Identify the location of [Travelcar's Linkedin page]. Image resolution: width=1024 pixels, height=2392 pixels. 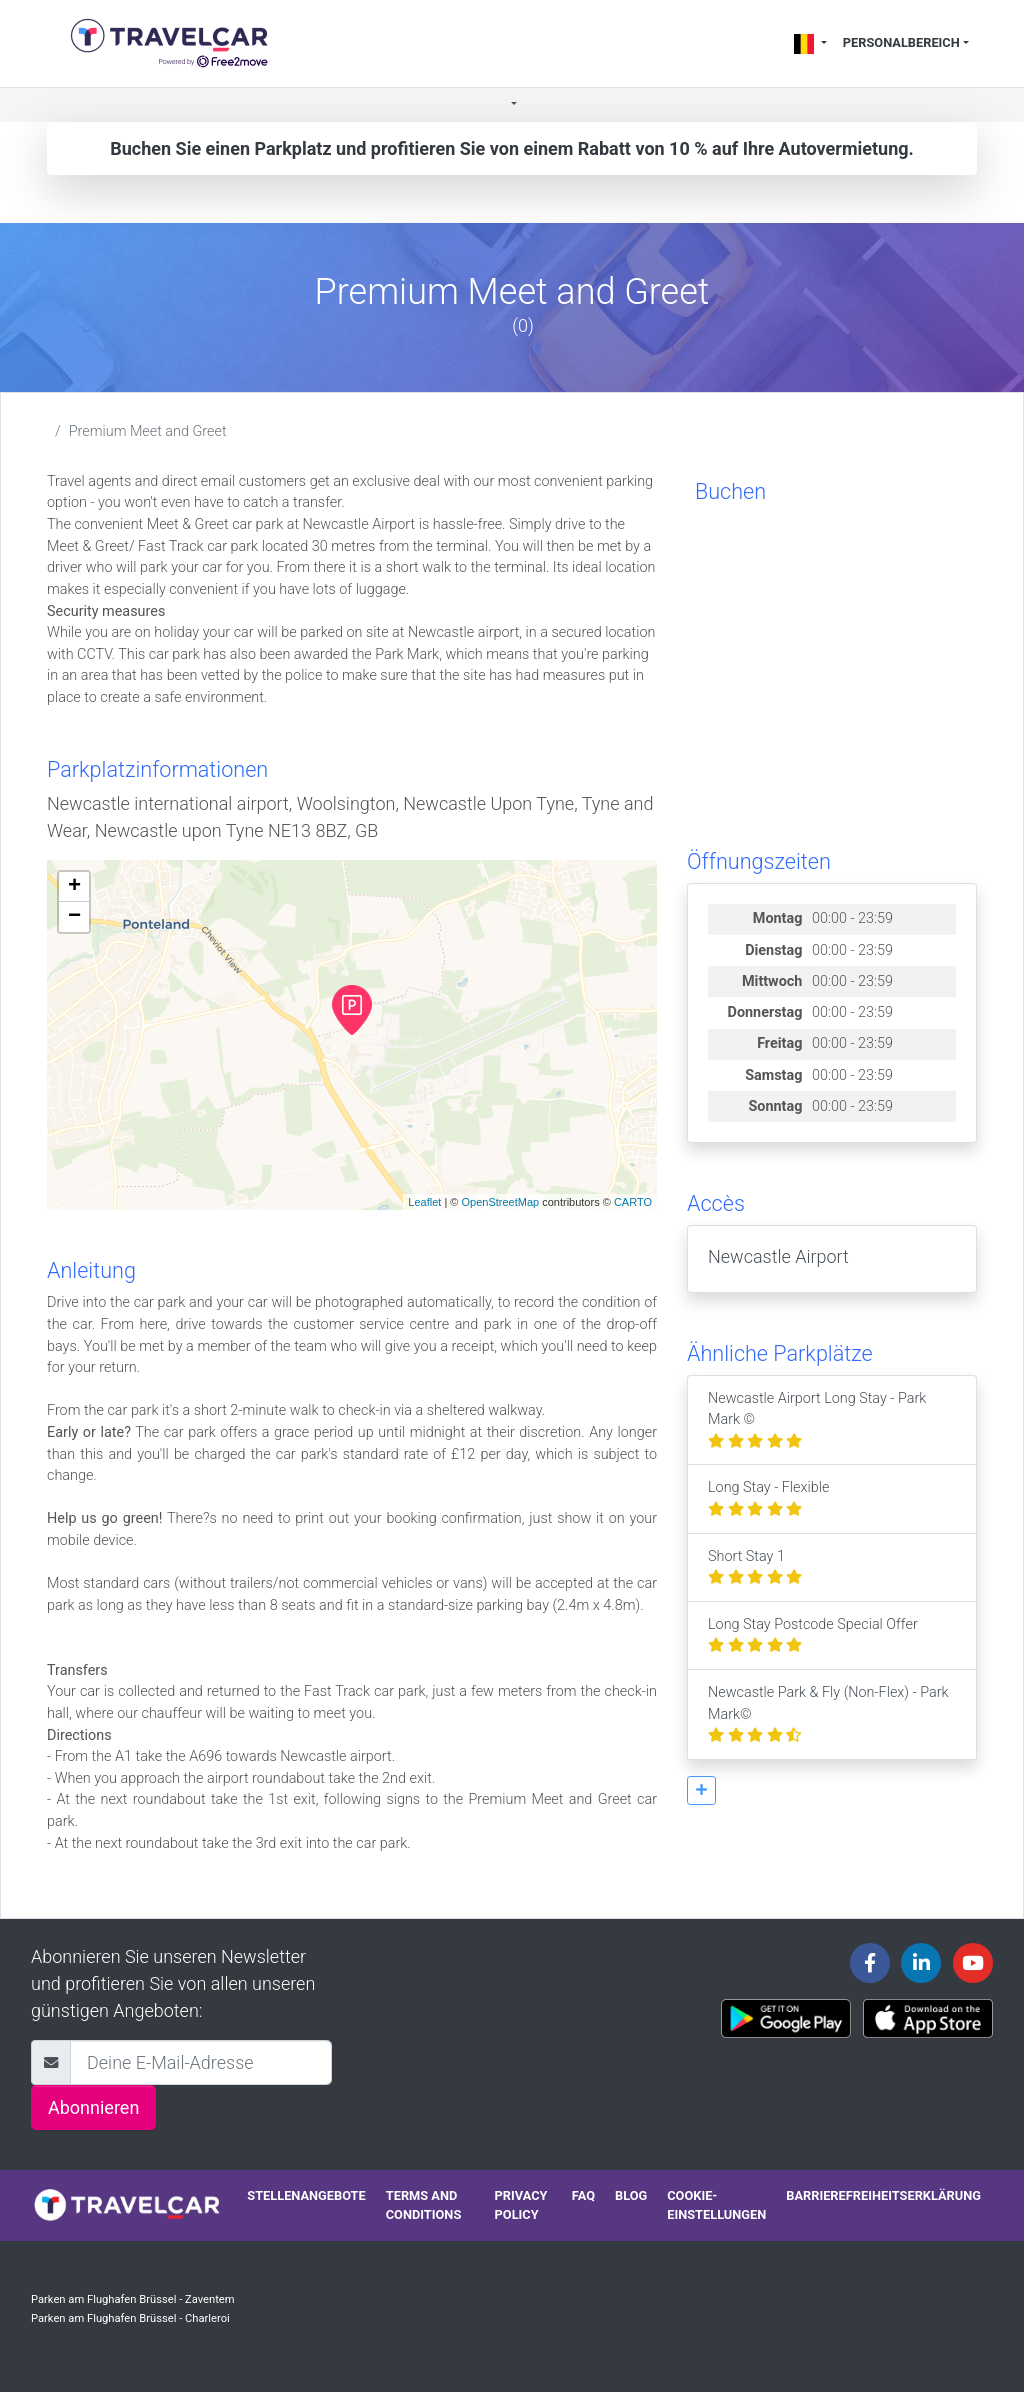
(921, 1963).